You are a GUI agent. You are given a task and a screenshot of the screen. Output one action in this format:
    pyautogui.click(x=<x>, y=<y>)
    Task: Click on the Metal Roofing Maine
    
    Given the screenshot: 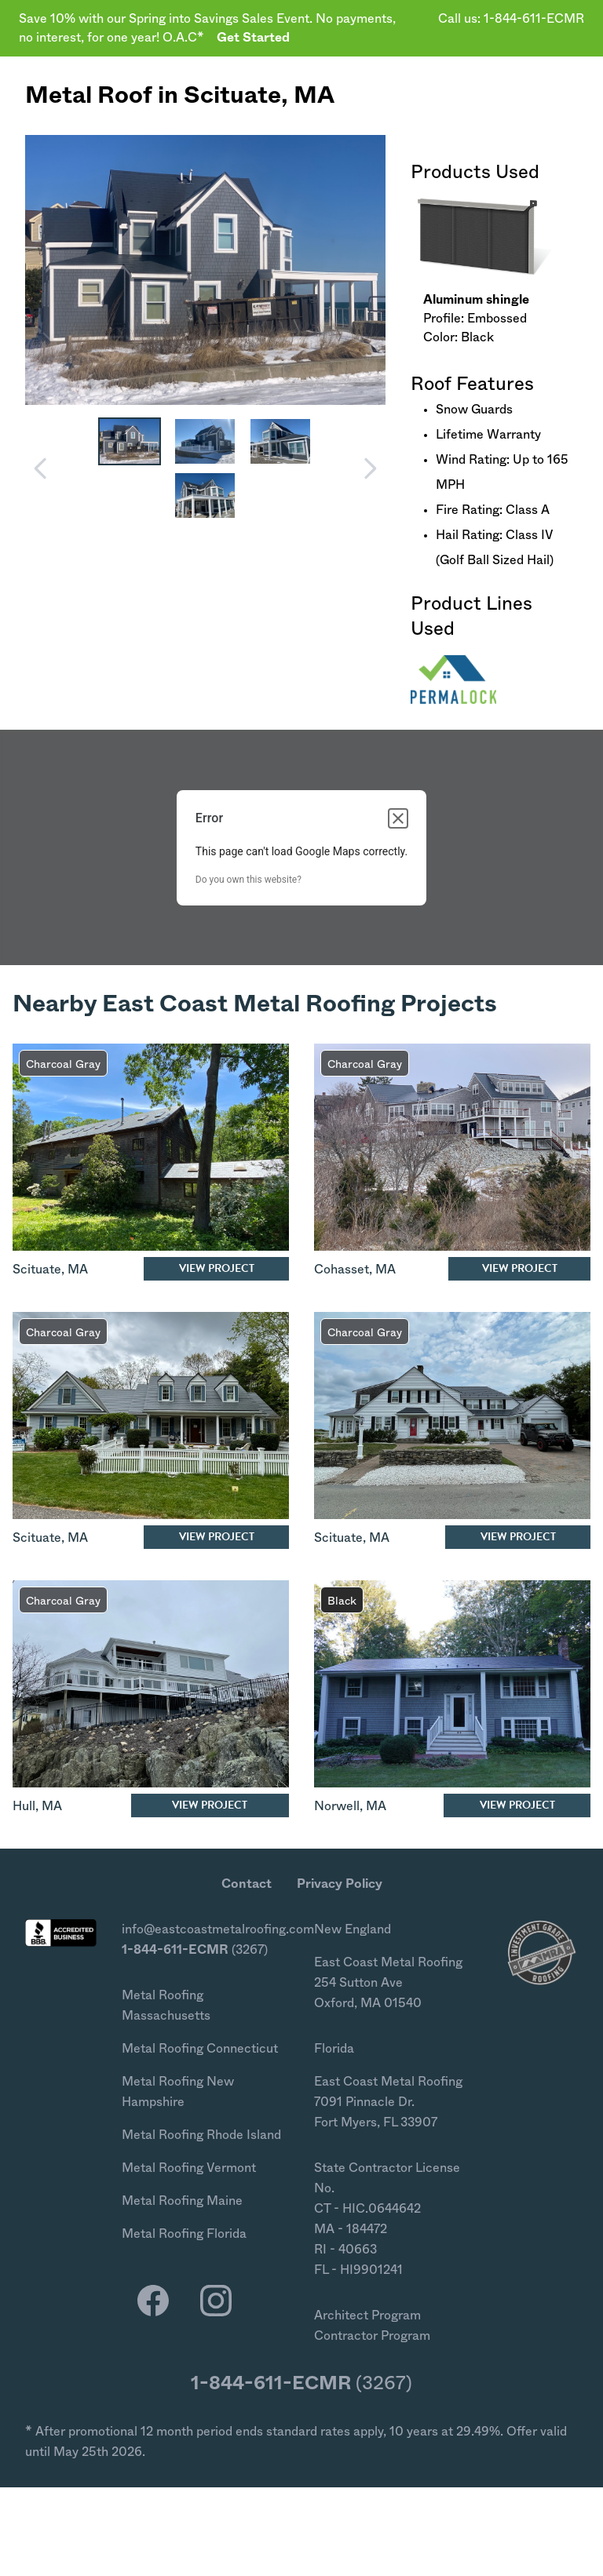 What is the action you would take?
    pyautogui.click(x=182, y=2201)
    